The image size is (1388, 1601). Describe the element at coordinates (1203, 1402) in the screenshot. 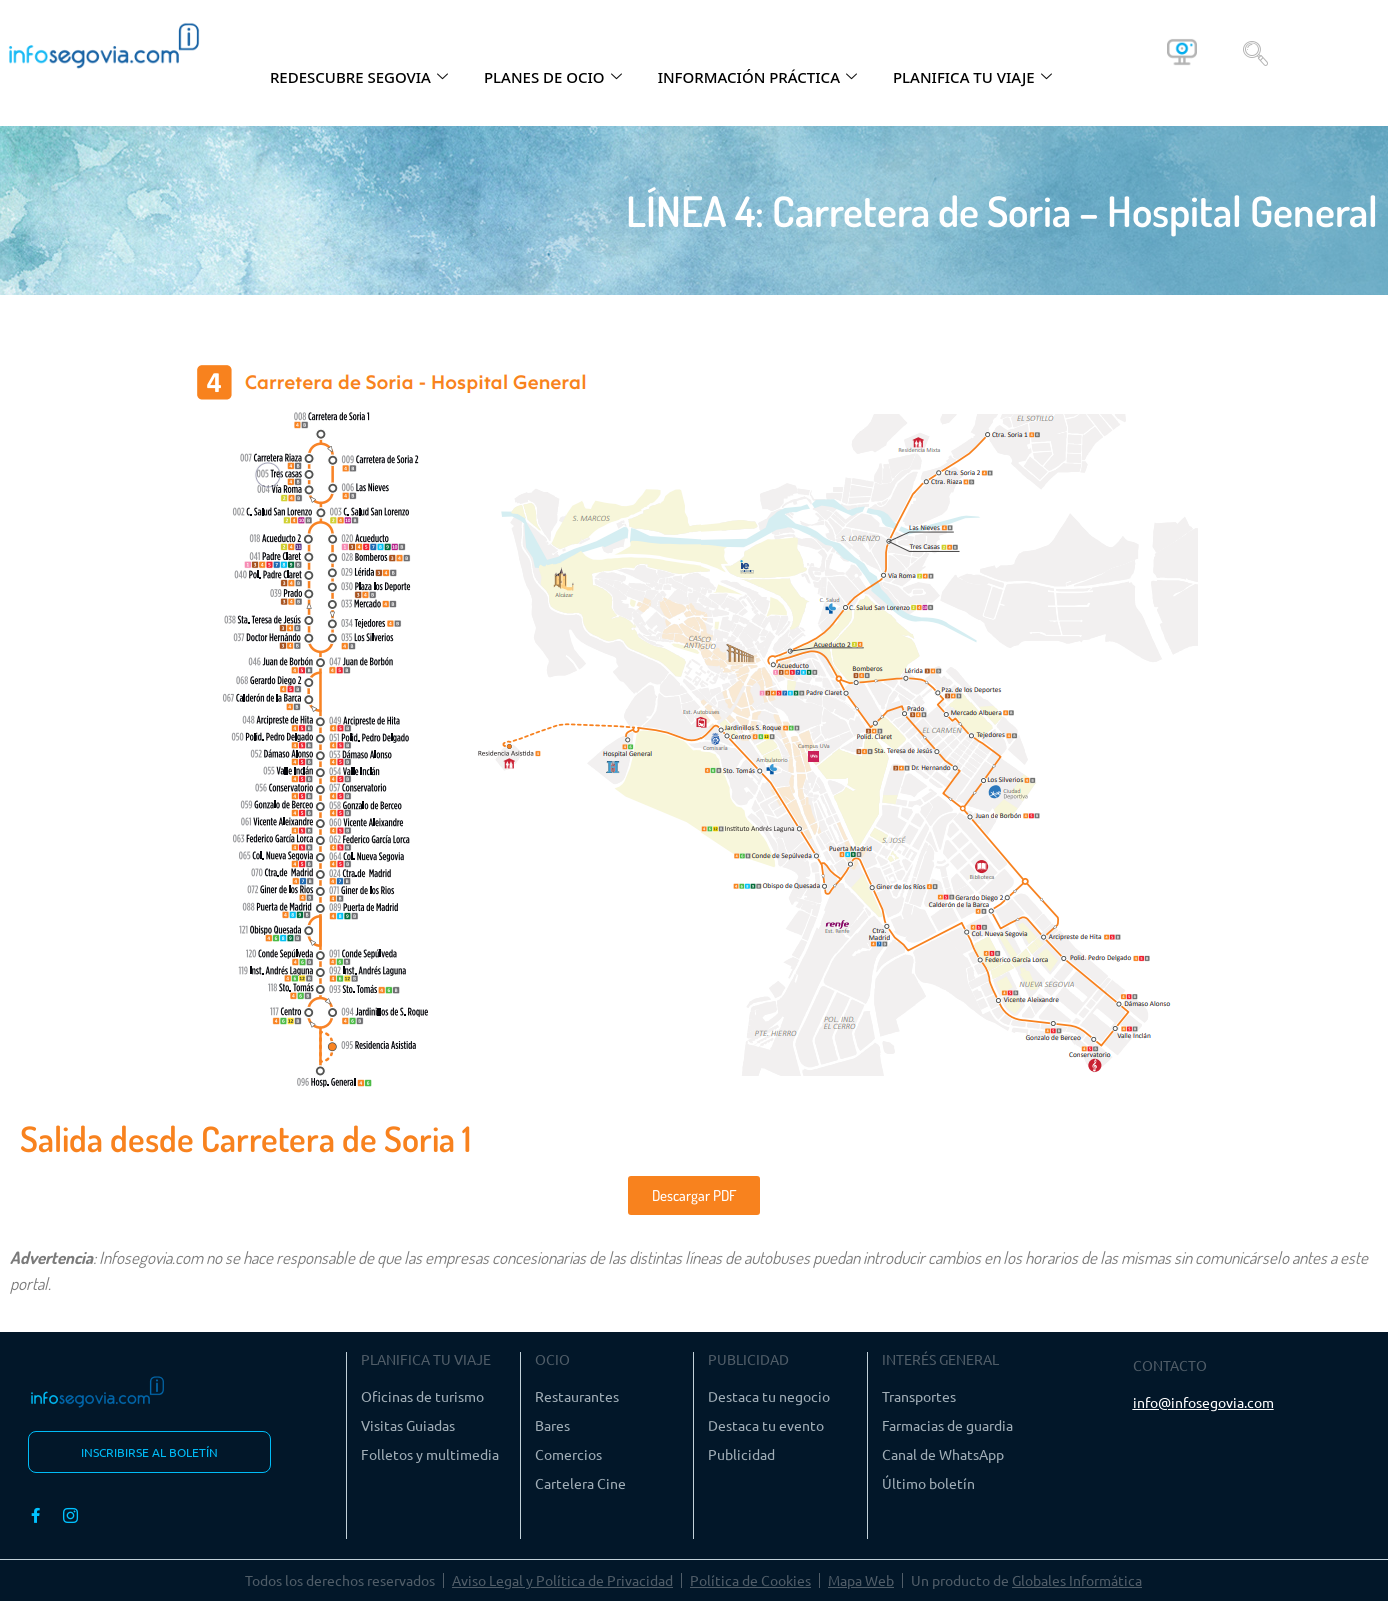

I see `info@infosegovia.com` at that location.